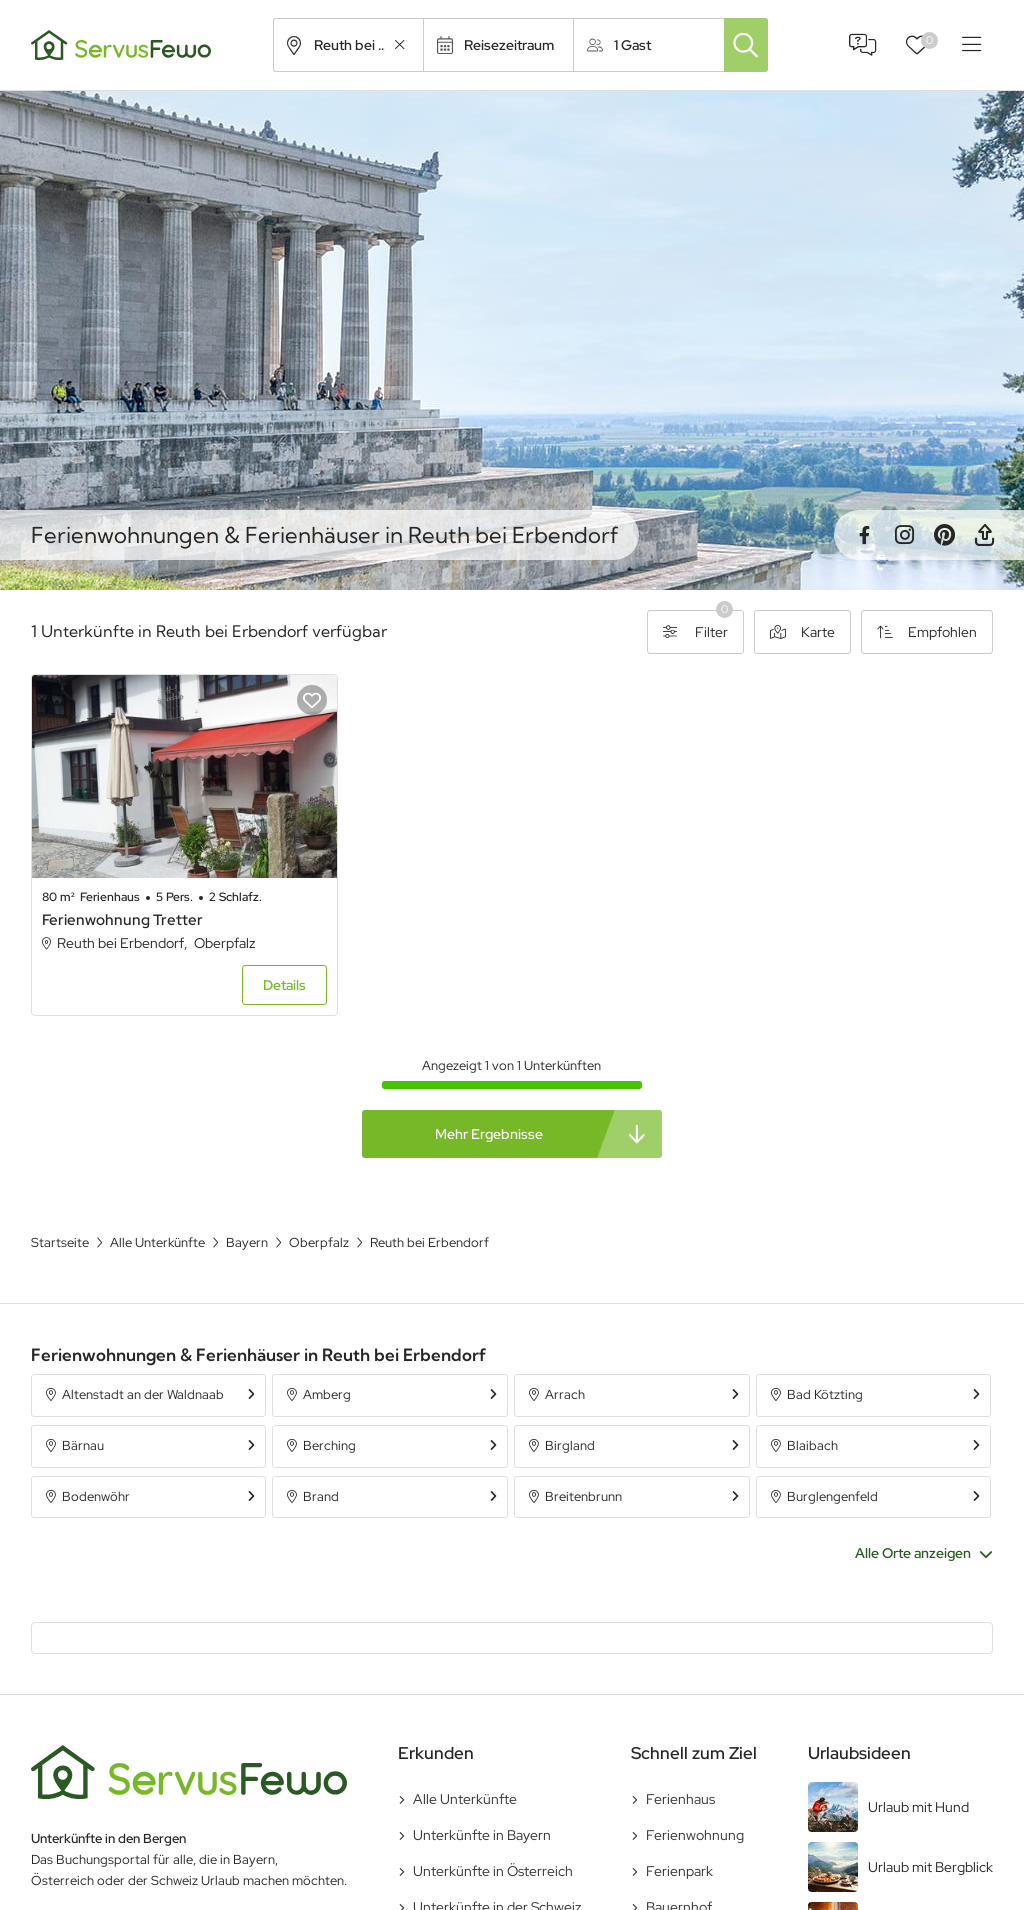 The image size is (1024, 1910). Describe the element at coordinates (570, 1445) in the screenshot. I see `Birgland` at that location.